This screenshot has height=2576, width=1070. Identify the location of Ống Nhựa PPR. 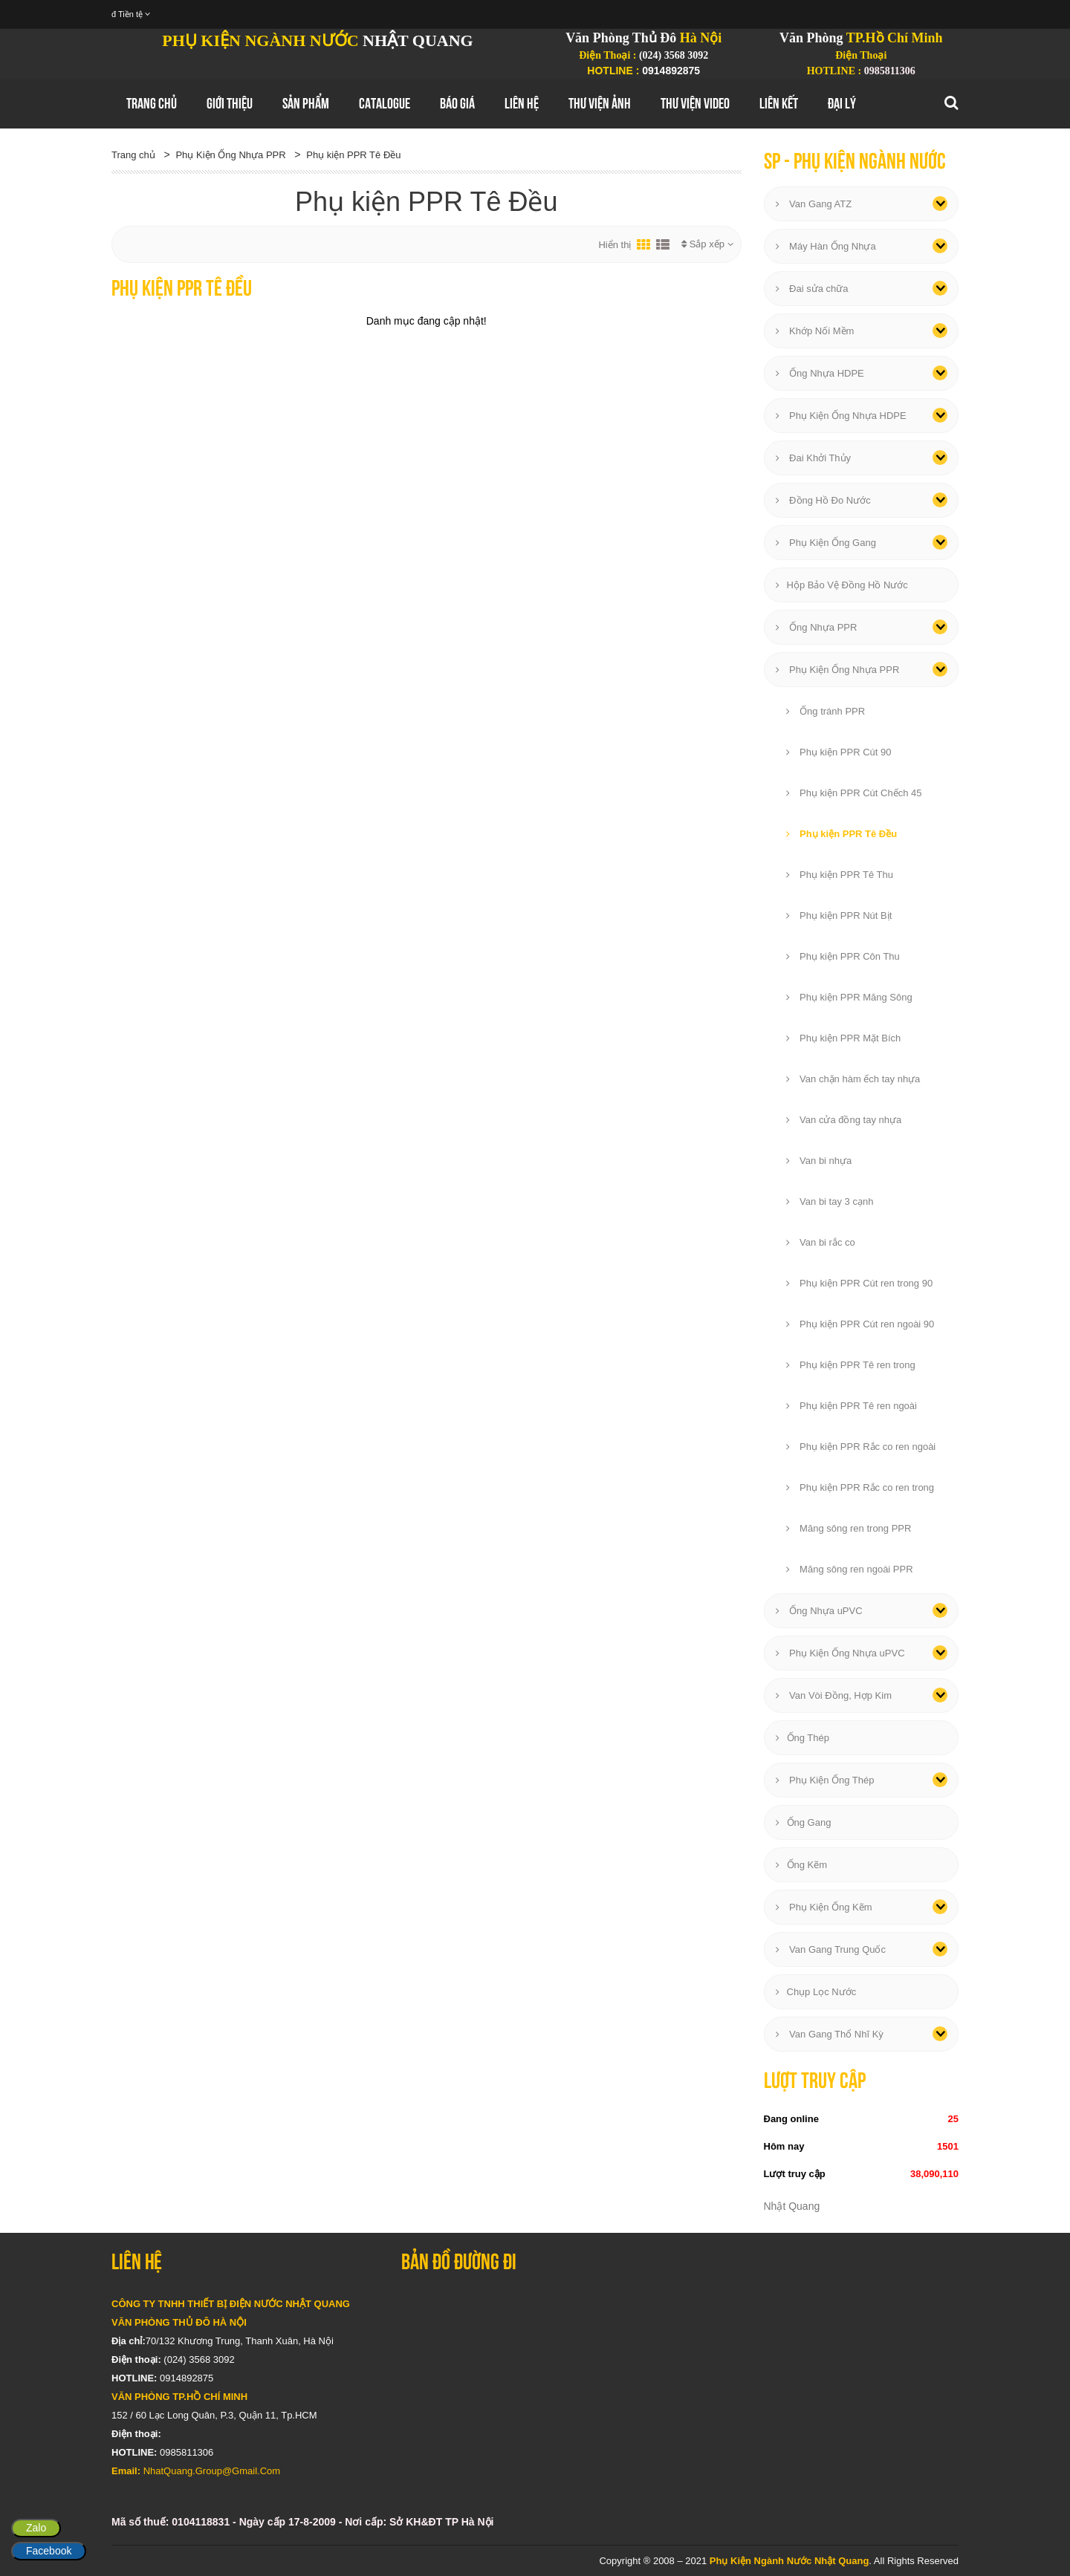
(816, 627).